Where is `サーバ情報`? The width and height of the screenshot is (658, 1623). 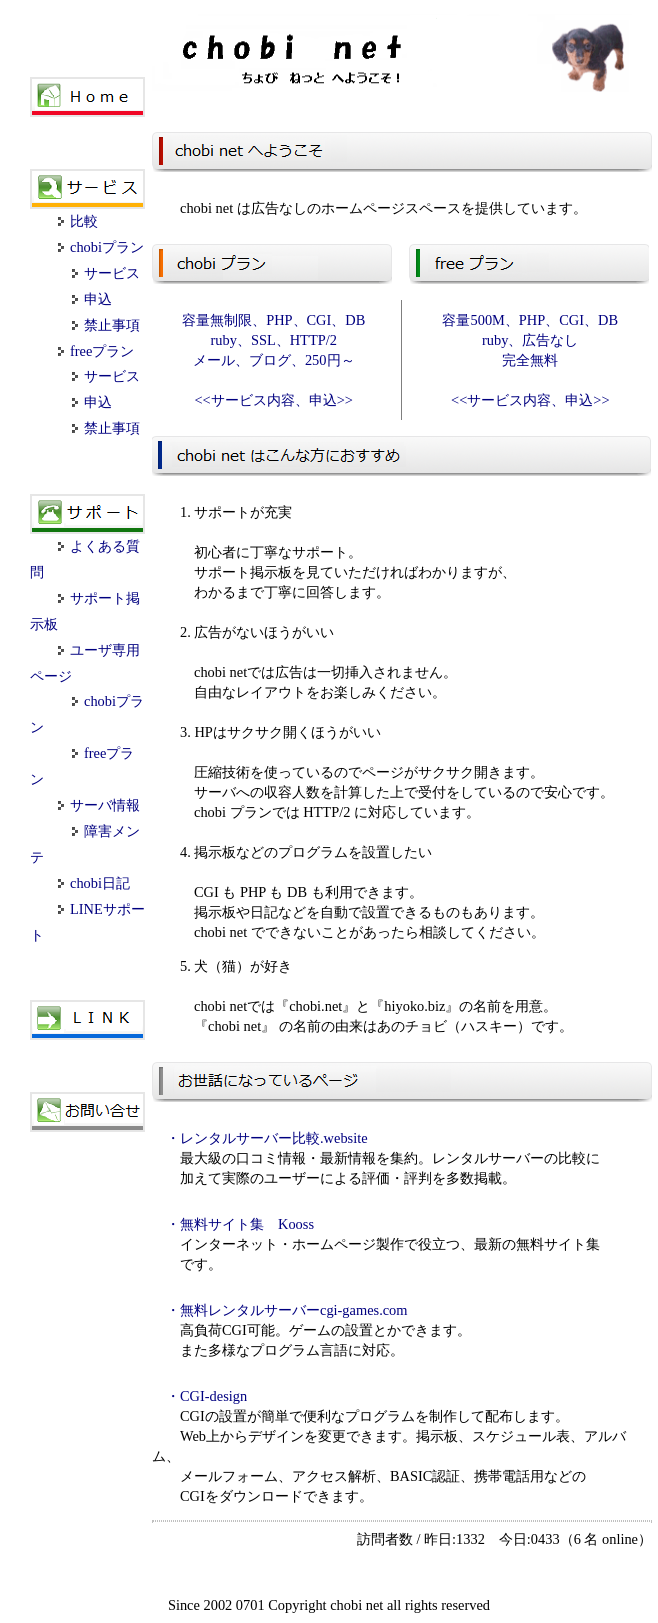 サーバ情報 is located at coordinates (99, 805).